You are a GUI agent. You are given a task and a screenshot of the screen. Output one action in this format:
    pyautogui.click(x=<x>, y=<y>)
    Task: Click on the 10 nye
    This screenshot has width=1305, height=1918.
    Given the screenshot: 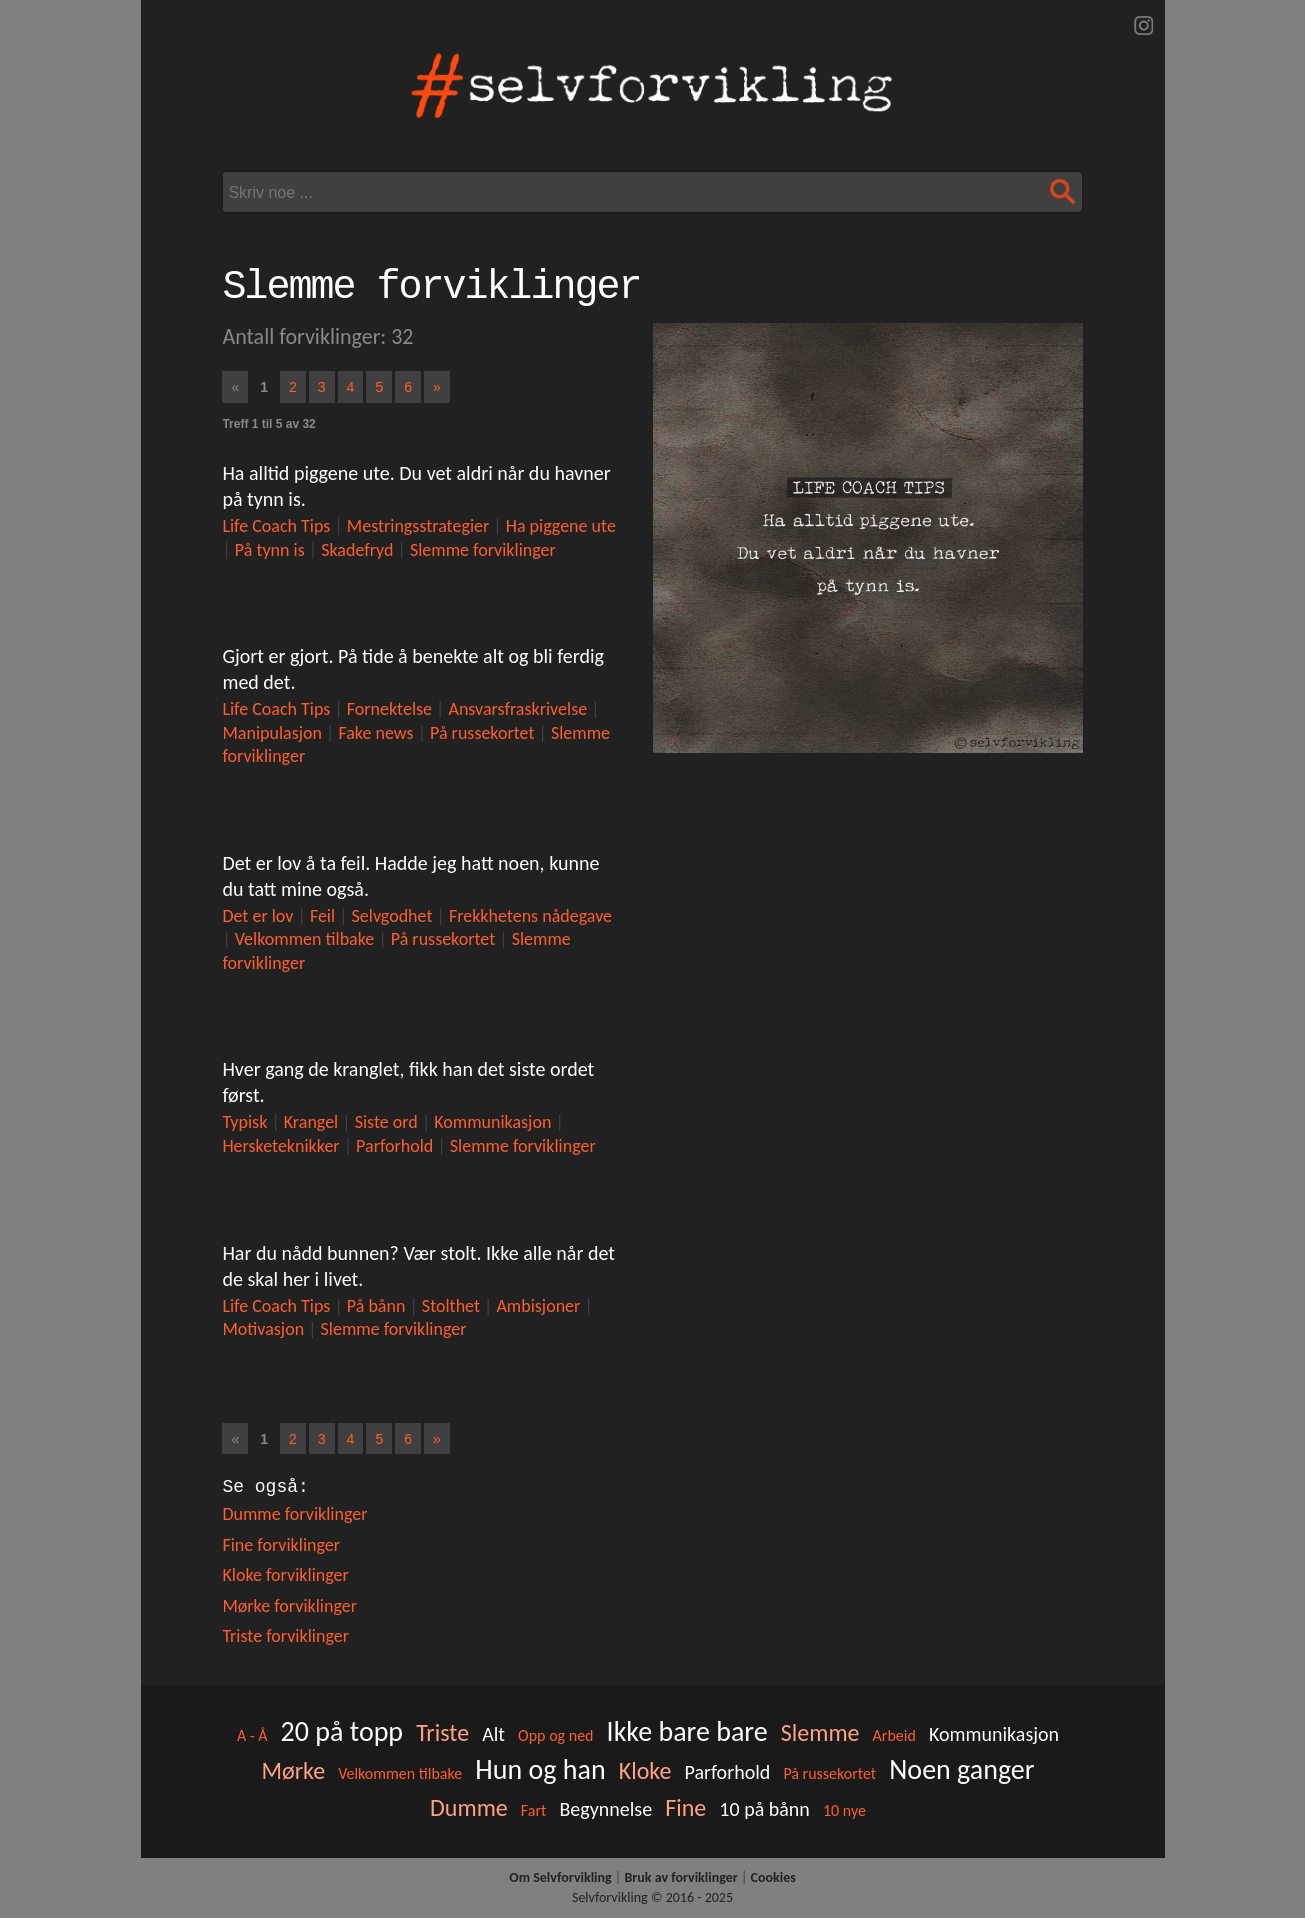 What is the action you would take?
    pyautogui.click(x=844, y=1810)
    